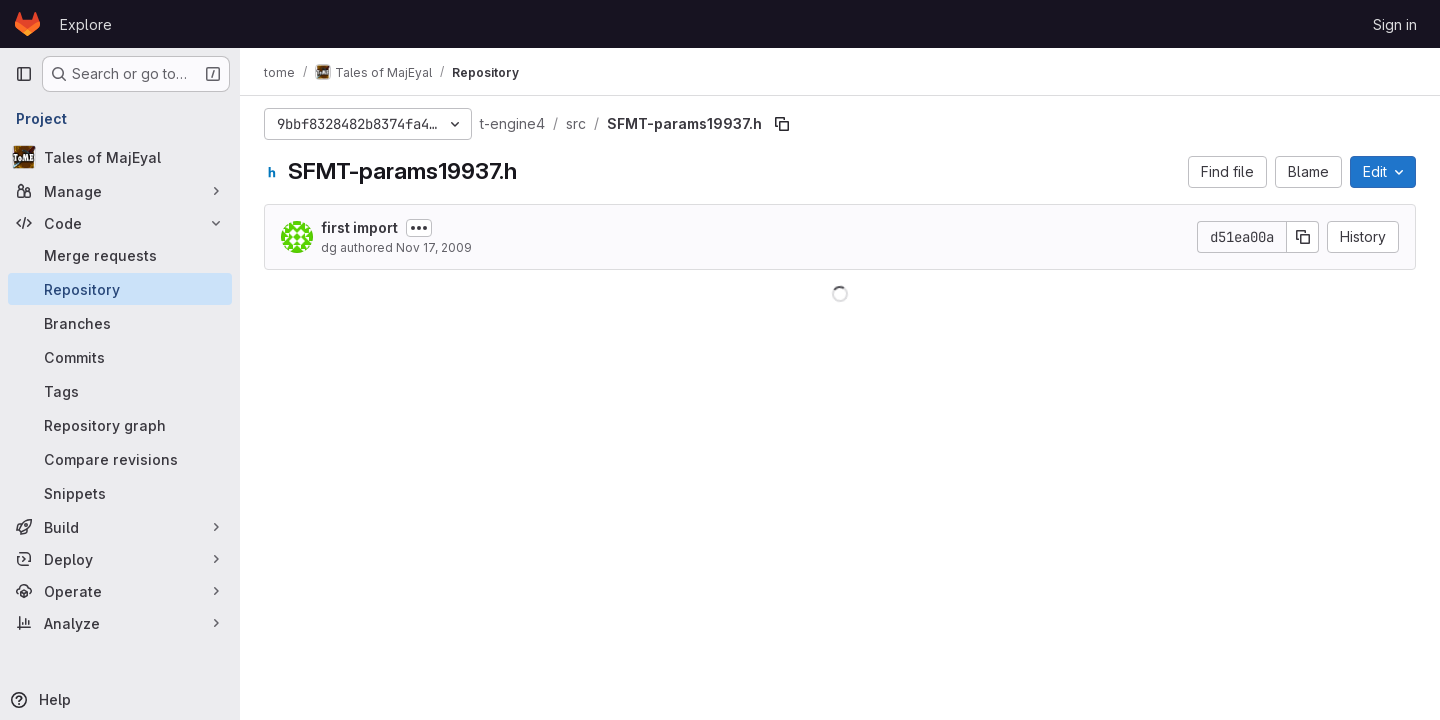  What do you see at coordinates (359, 227) in the screenshot?
I see `first import` at bounding box center [359, 227].